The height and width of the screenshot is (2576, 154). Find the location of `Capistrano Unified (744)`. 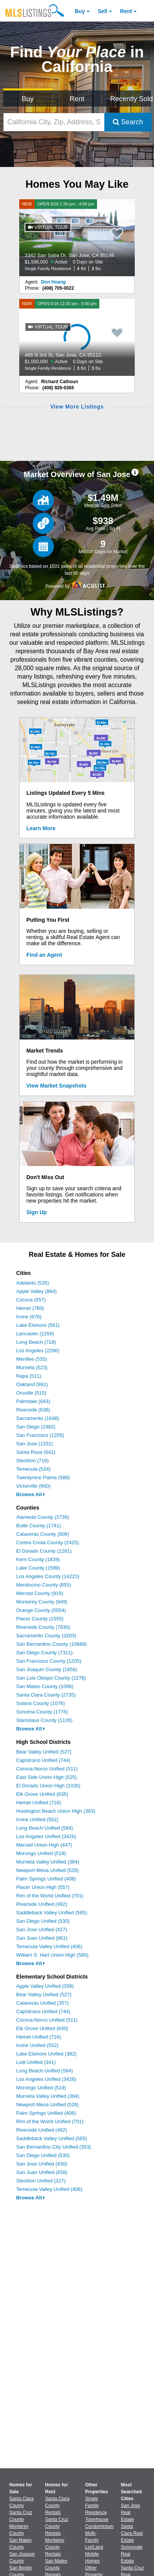

Capistrano Unified (744) is located at coordinates (43, 1760).